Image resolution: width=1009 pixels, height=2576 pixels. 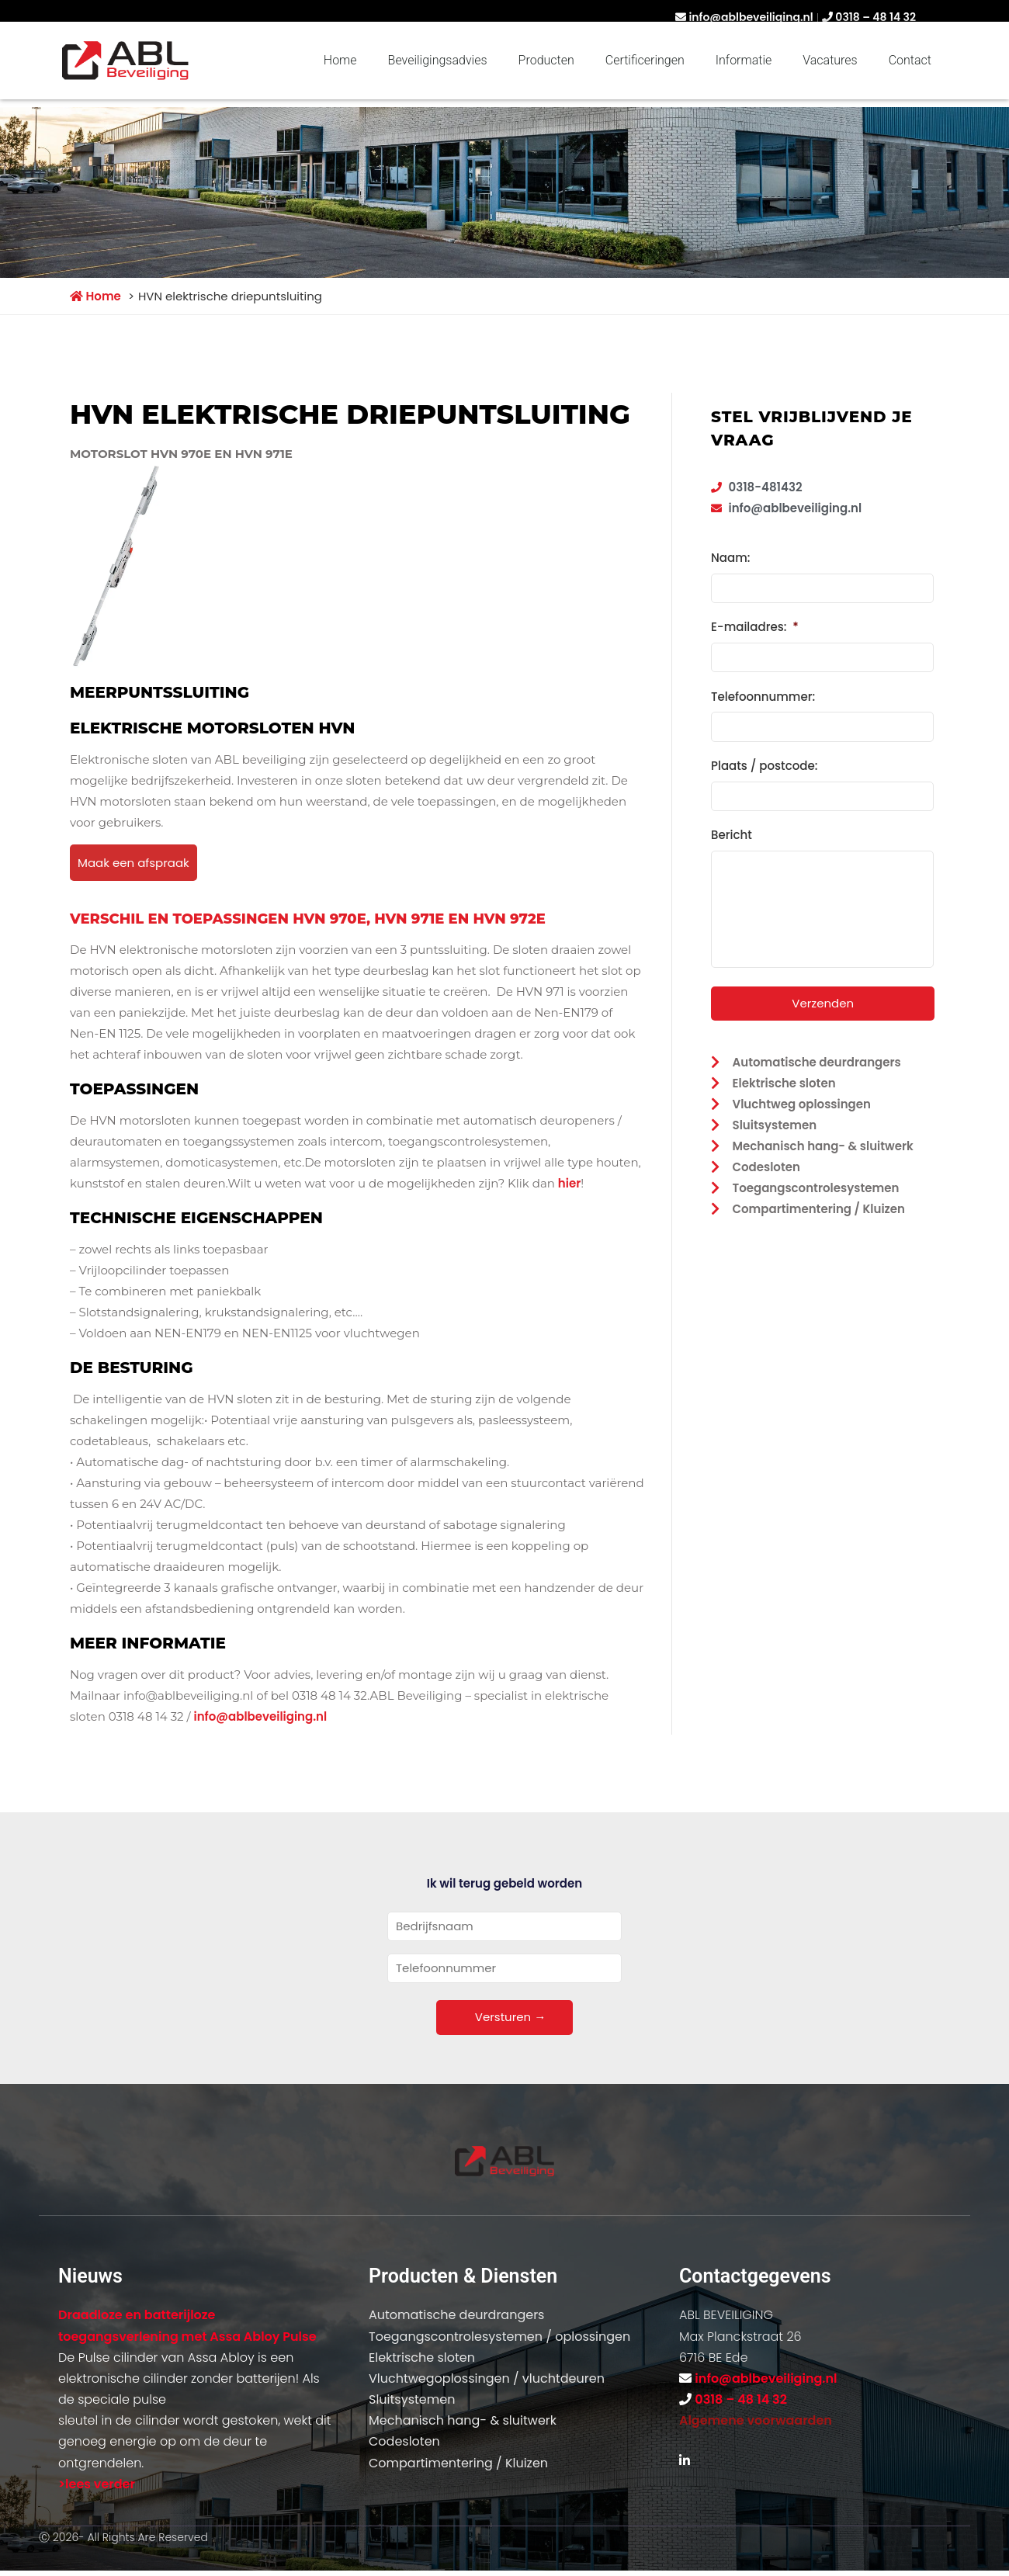 What do you see at coordinates (412, 2399) in the screenshot?
I see `Sluitsystemen` at bounding box center [412, 2399].